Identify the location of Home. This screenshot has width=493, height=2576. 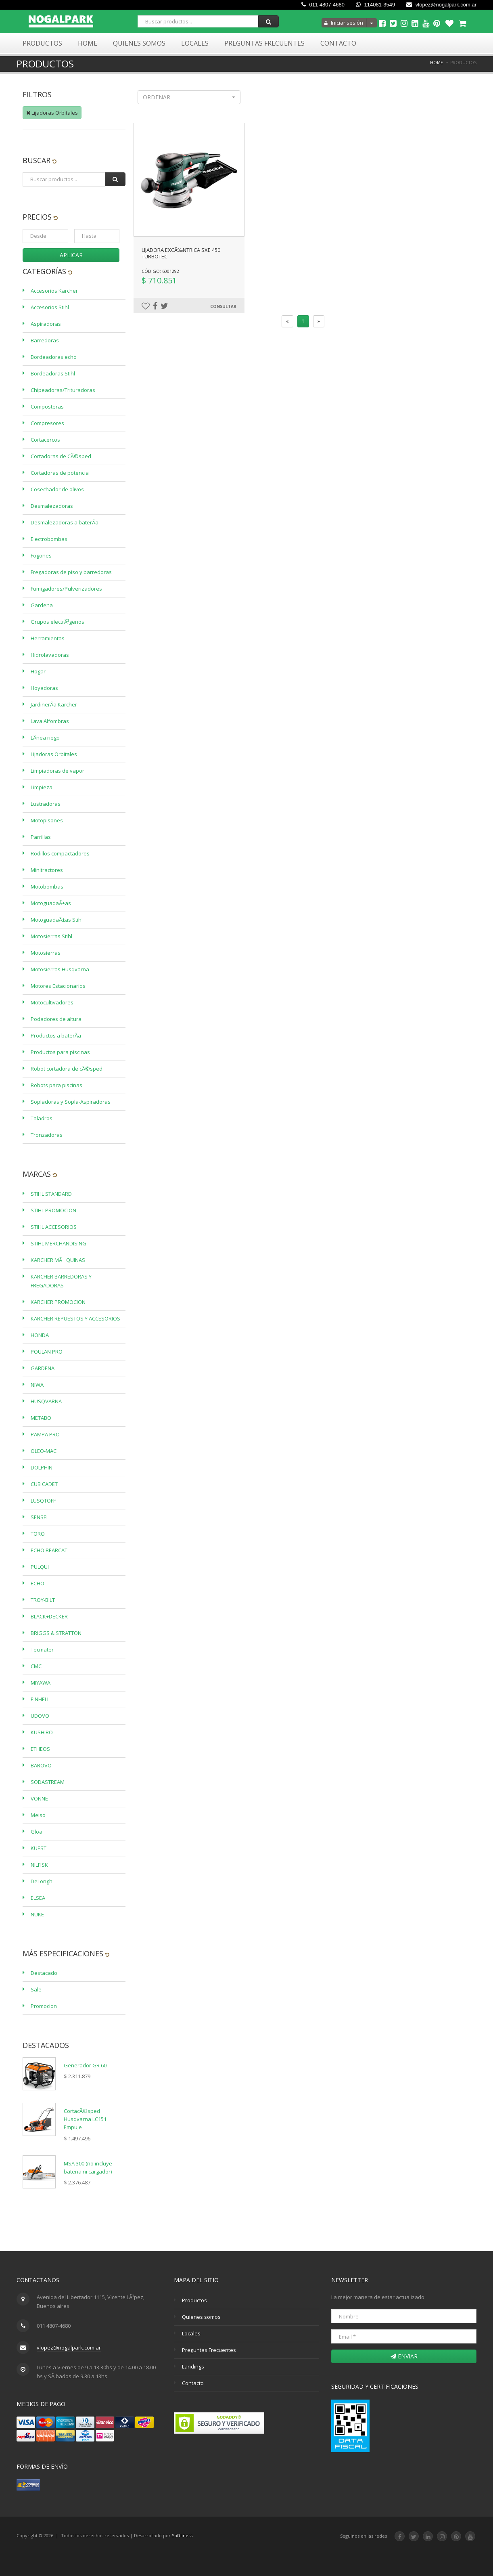
(87, 43).